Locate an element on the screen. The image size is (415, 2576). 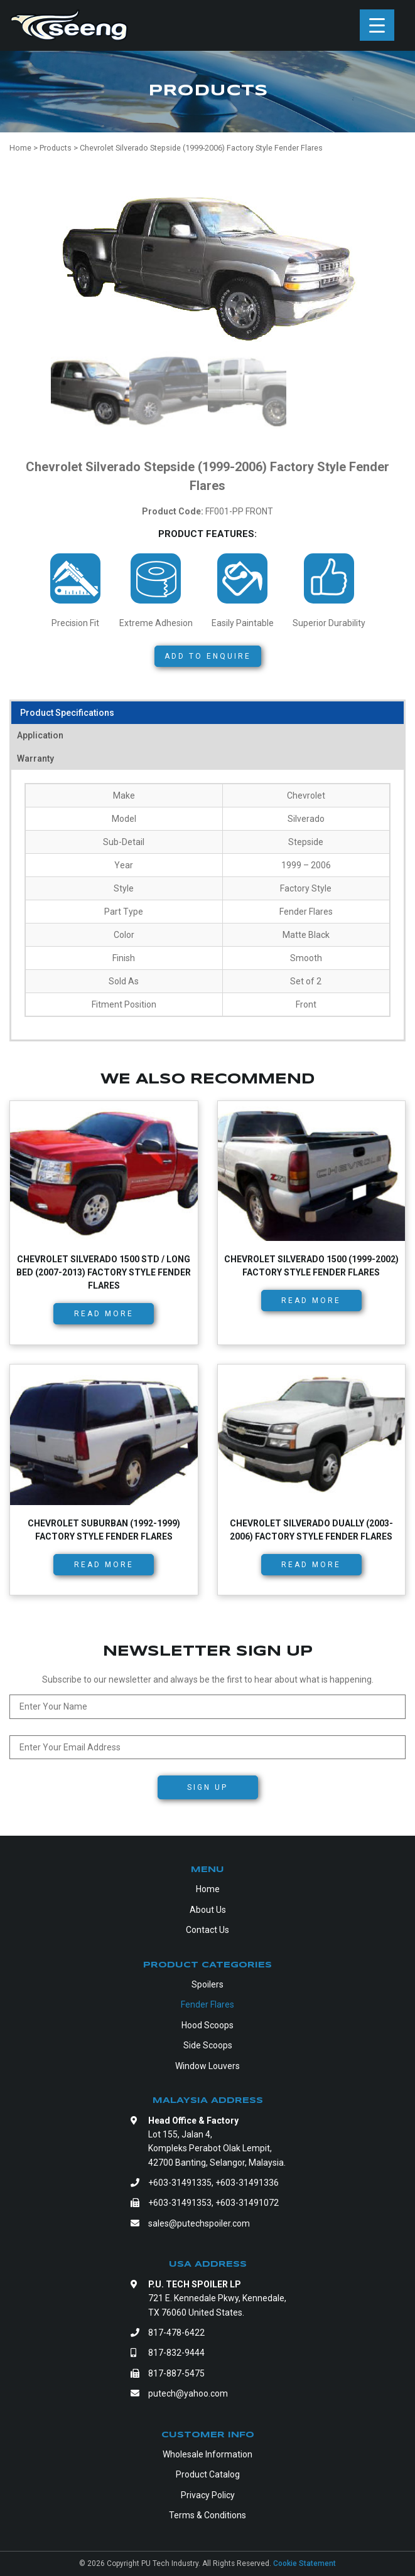
Spoilers is located at coordinates (207, 1984).